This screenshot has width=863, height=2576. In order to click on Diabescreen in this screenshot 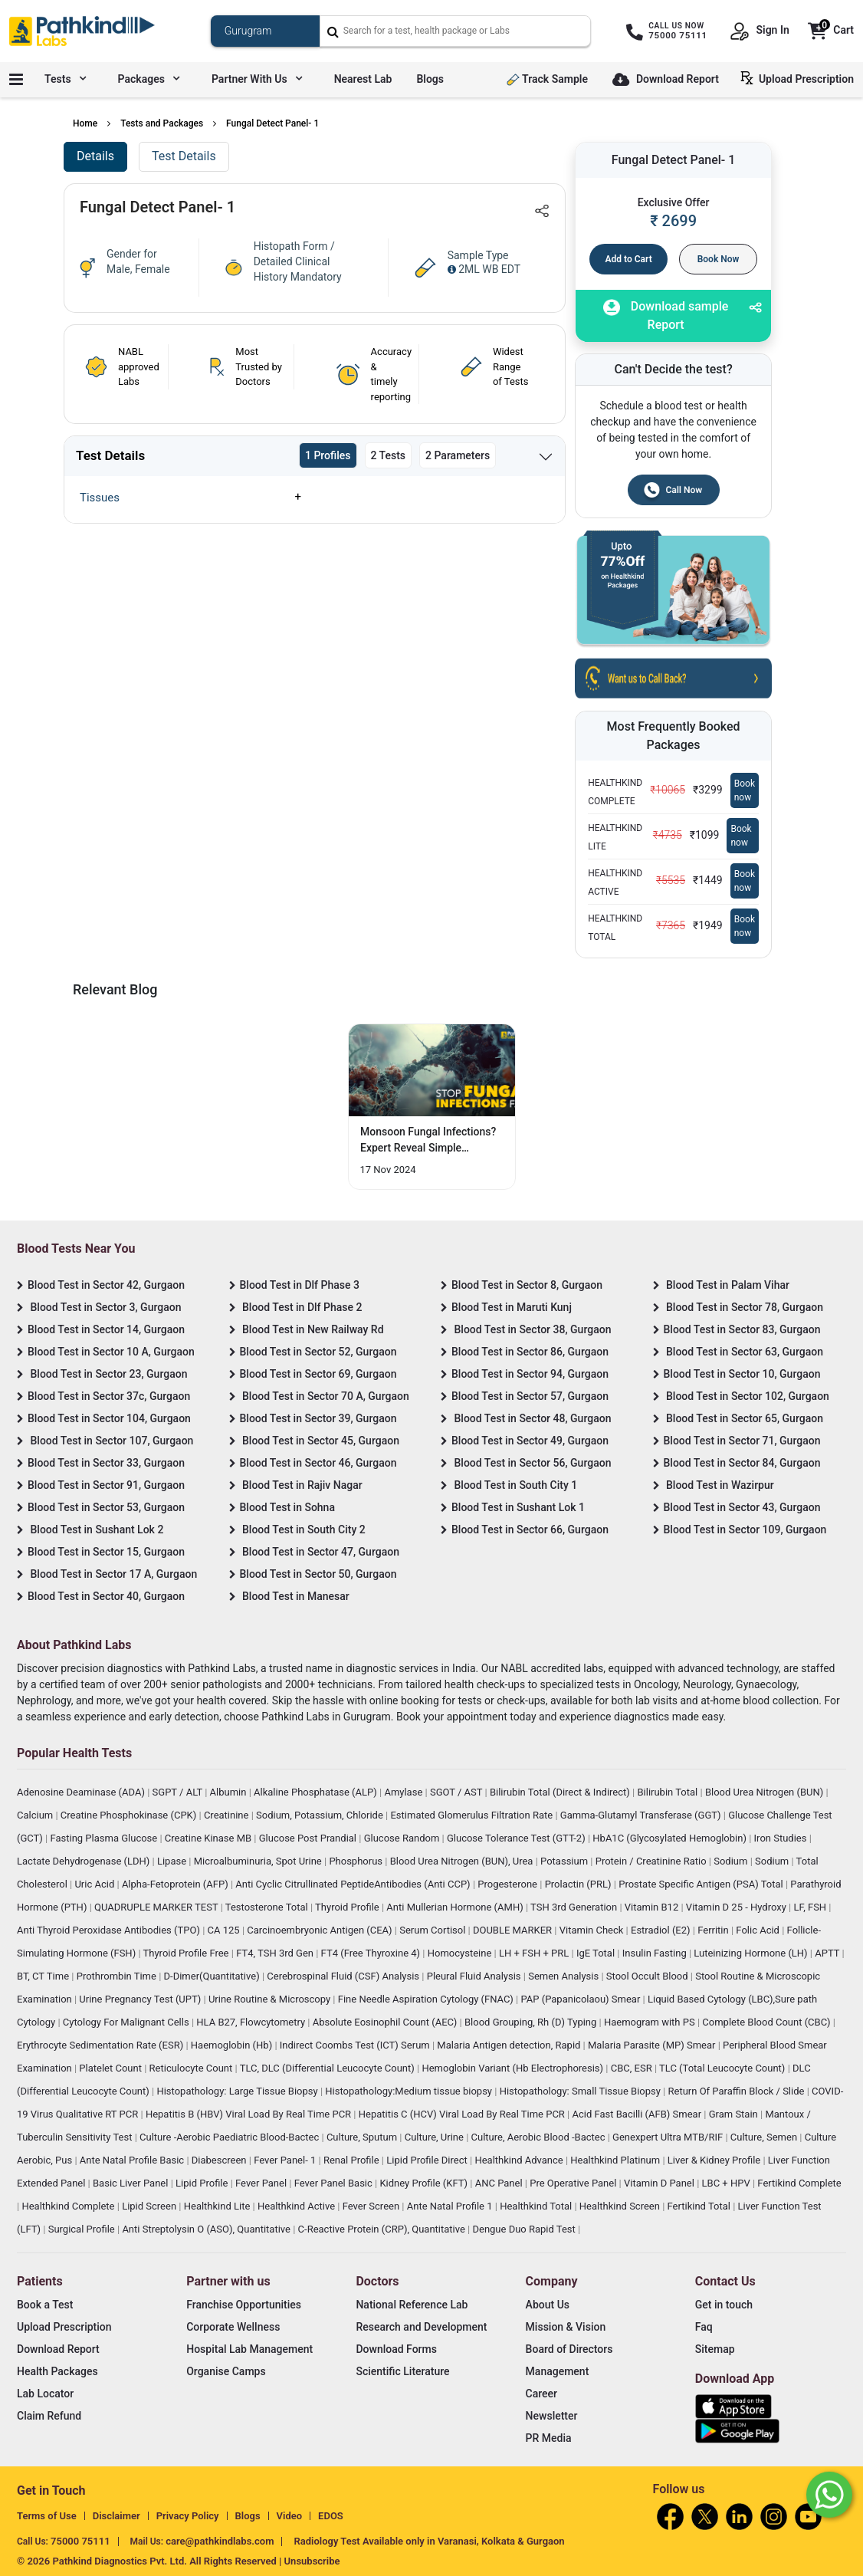, I will do `click(220, 2160)`.